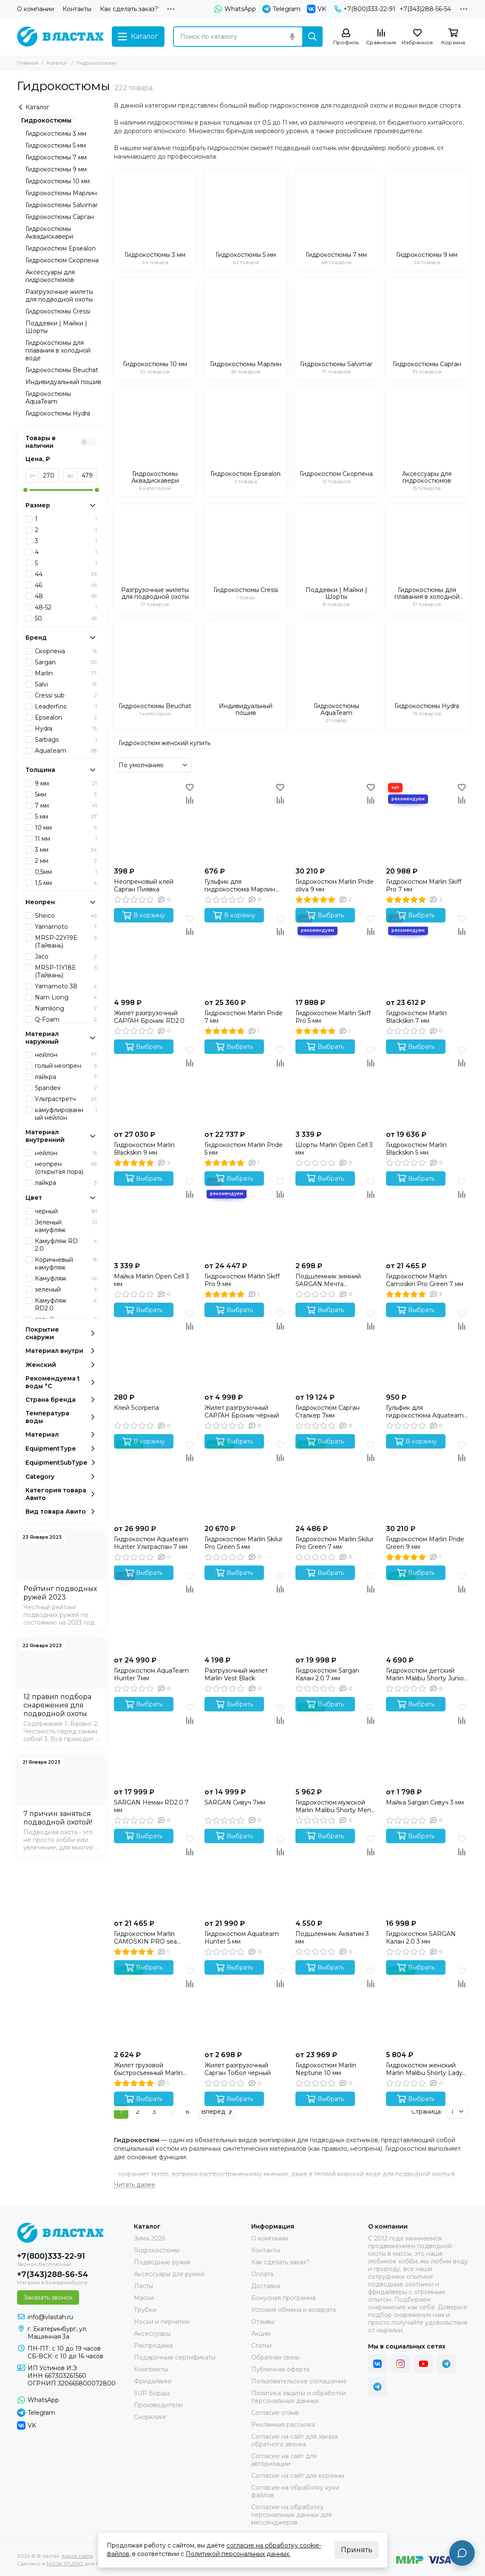  What do you see at coordinates (155, 822) in the screenshot?
I see `[Неопреновый клей Сарган Пиявка]` at bounding box center [155, 822].